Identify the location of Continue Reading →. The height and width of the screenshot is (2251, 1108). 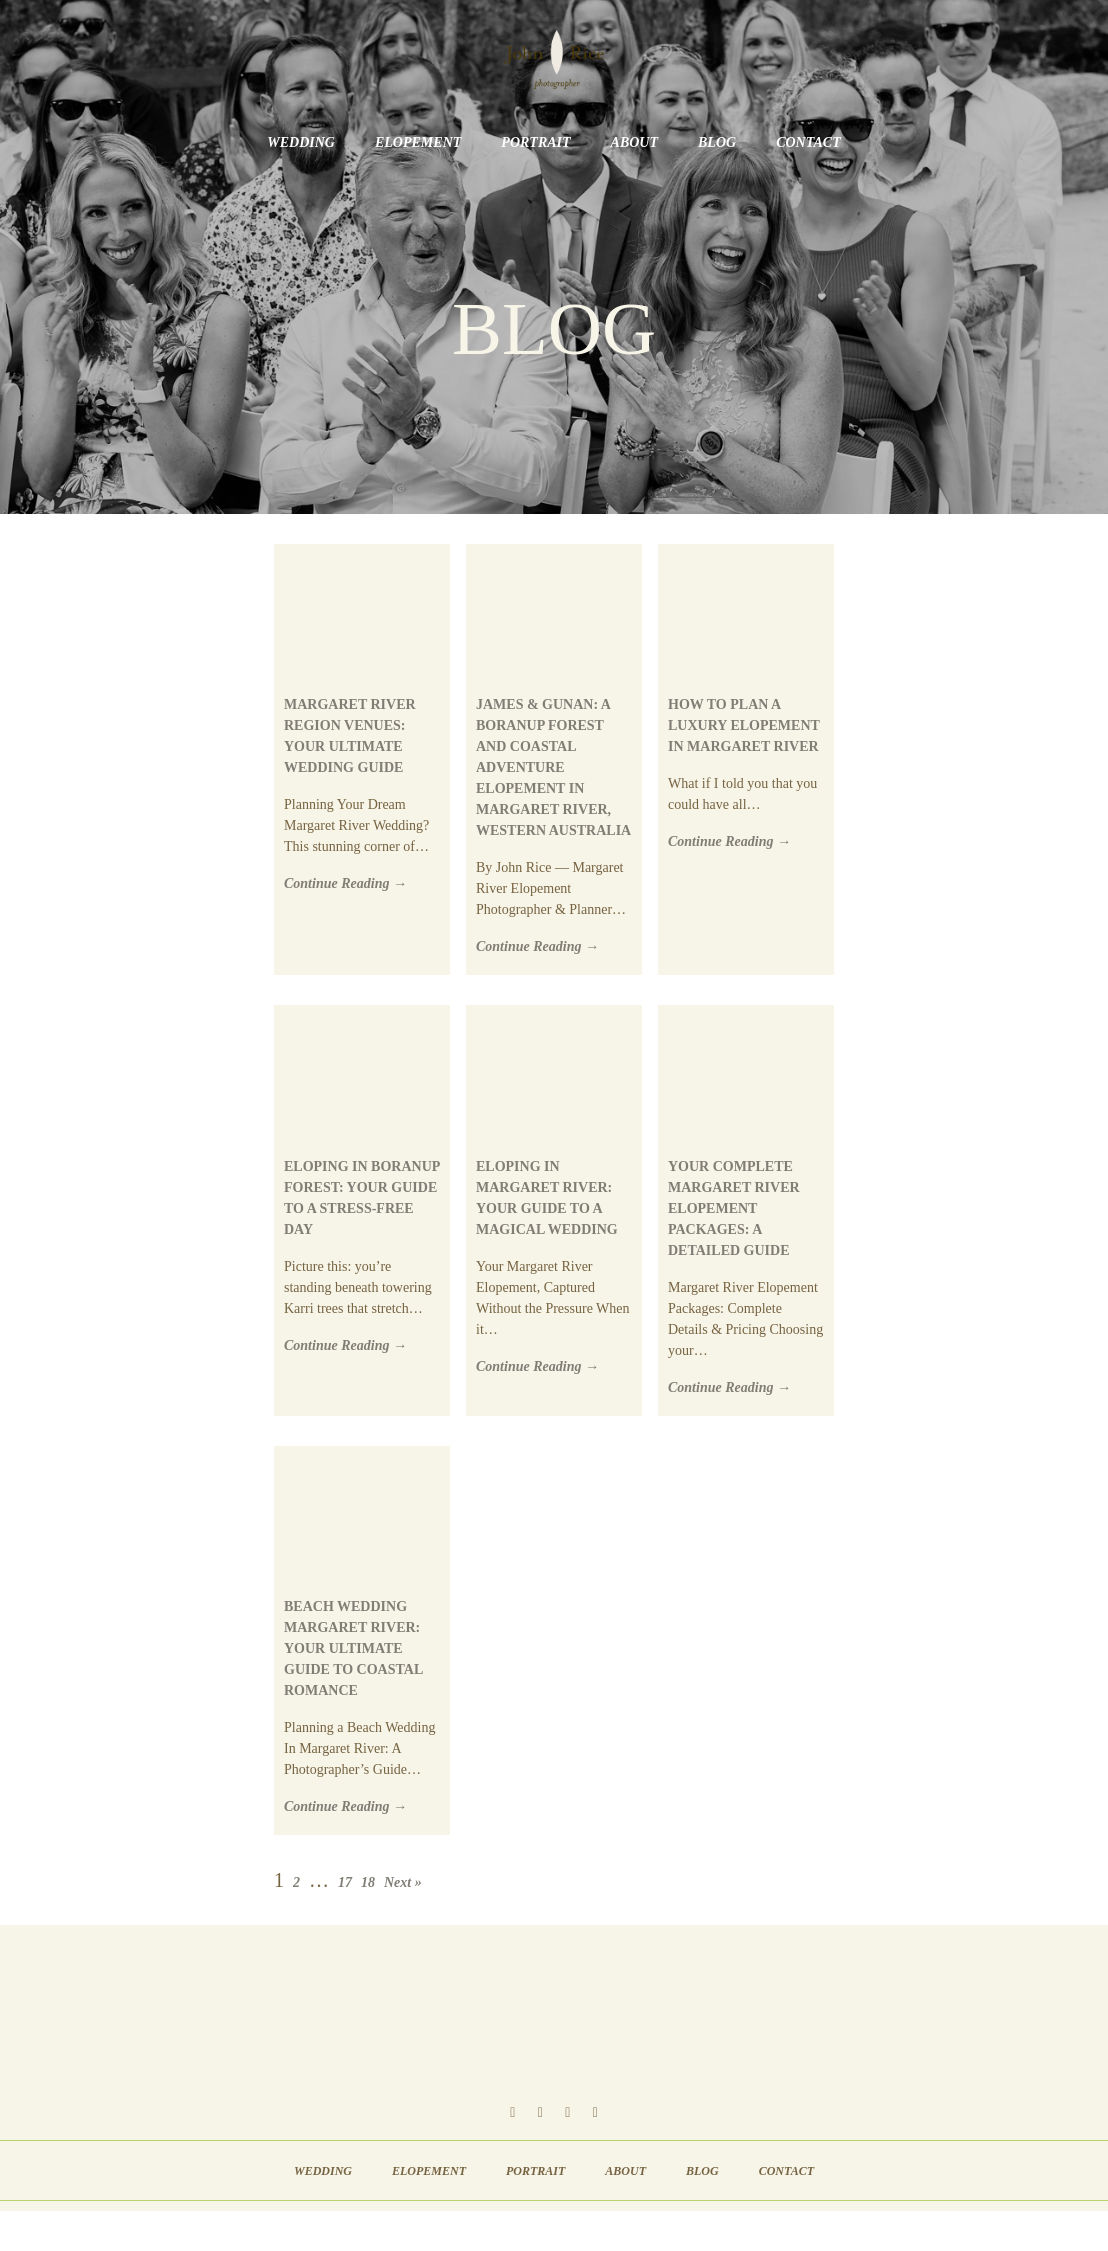
(345, 883).